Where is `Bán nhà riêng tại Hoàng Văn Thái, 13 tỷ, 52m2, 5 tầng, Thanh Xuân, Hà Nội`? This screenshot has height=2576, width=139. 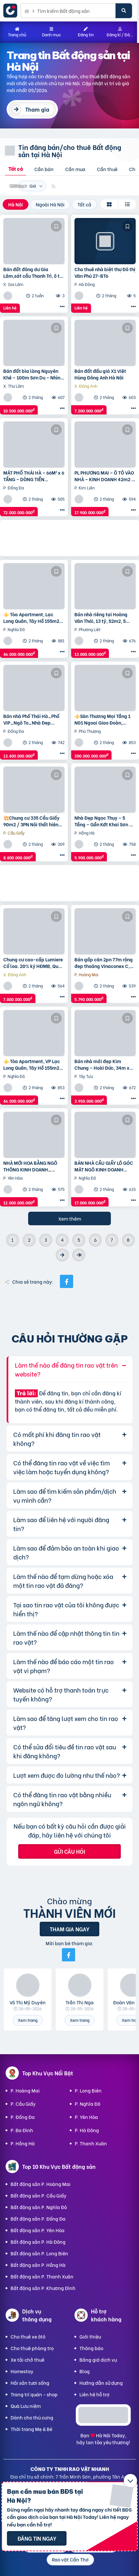 Bán nhà riêng tại Hoàng Văn Thái, 13 tỷ, 52m2, 5 tầng, Thanh Xuân, Hà Nội is located at coordinates (102, 617).